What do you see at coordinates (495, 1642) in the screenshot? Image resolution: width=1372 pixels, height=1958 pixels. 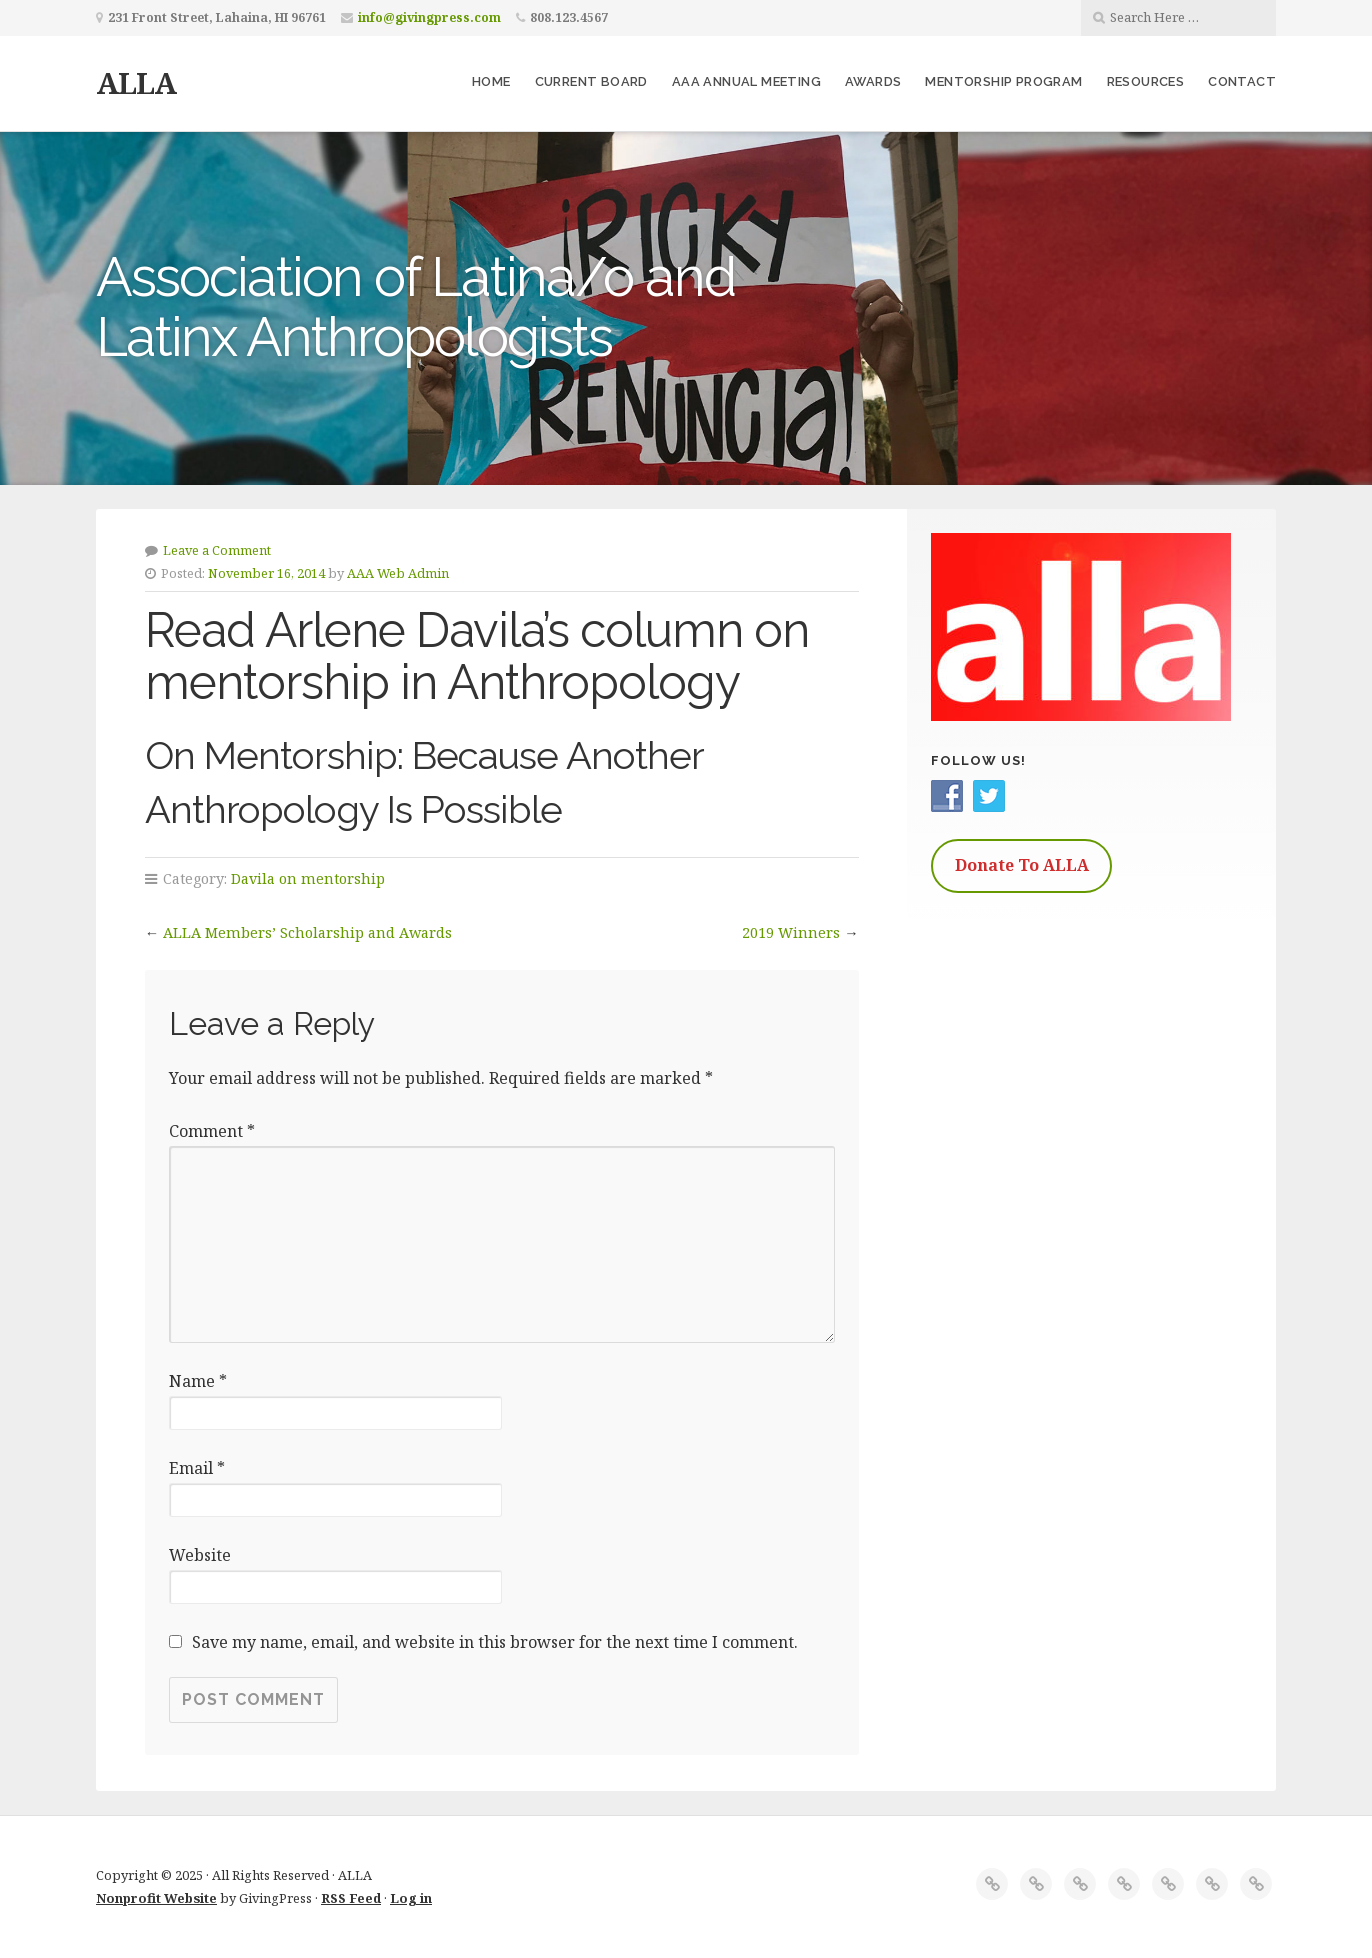 I see `Save my name, email, and website in this browser for the next time I comment.` at bounding box center [495, 1642].